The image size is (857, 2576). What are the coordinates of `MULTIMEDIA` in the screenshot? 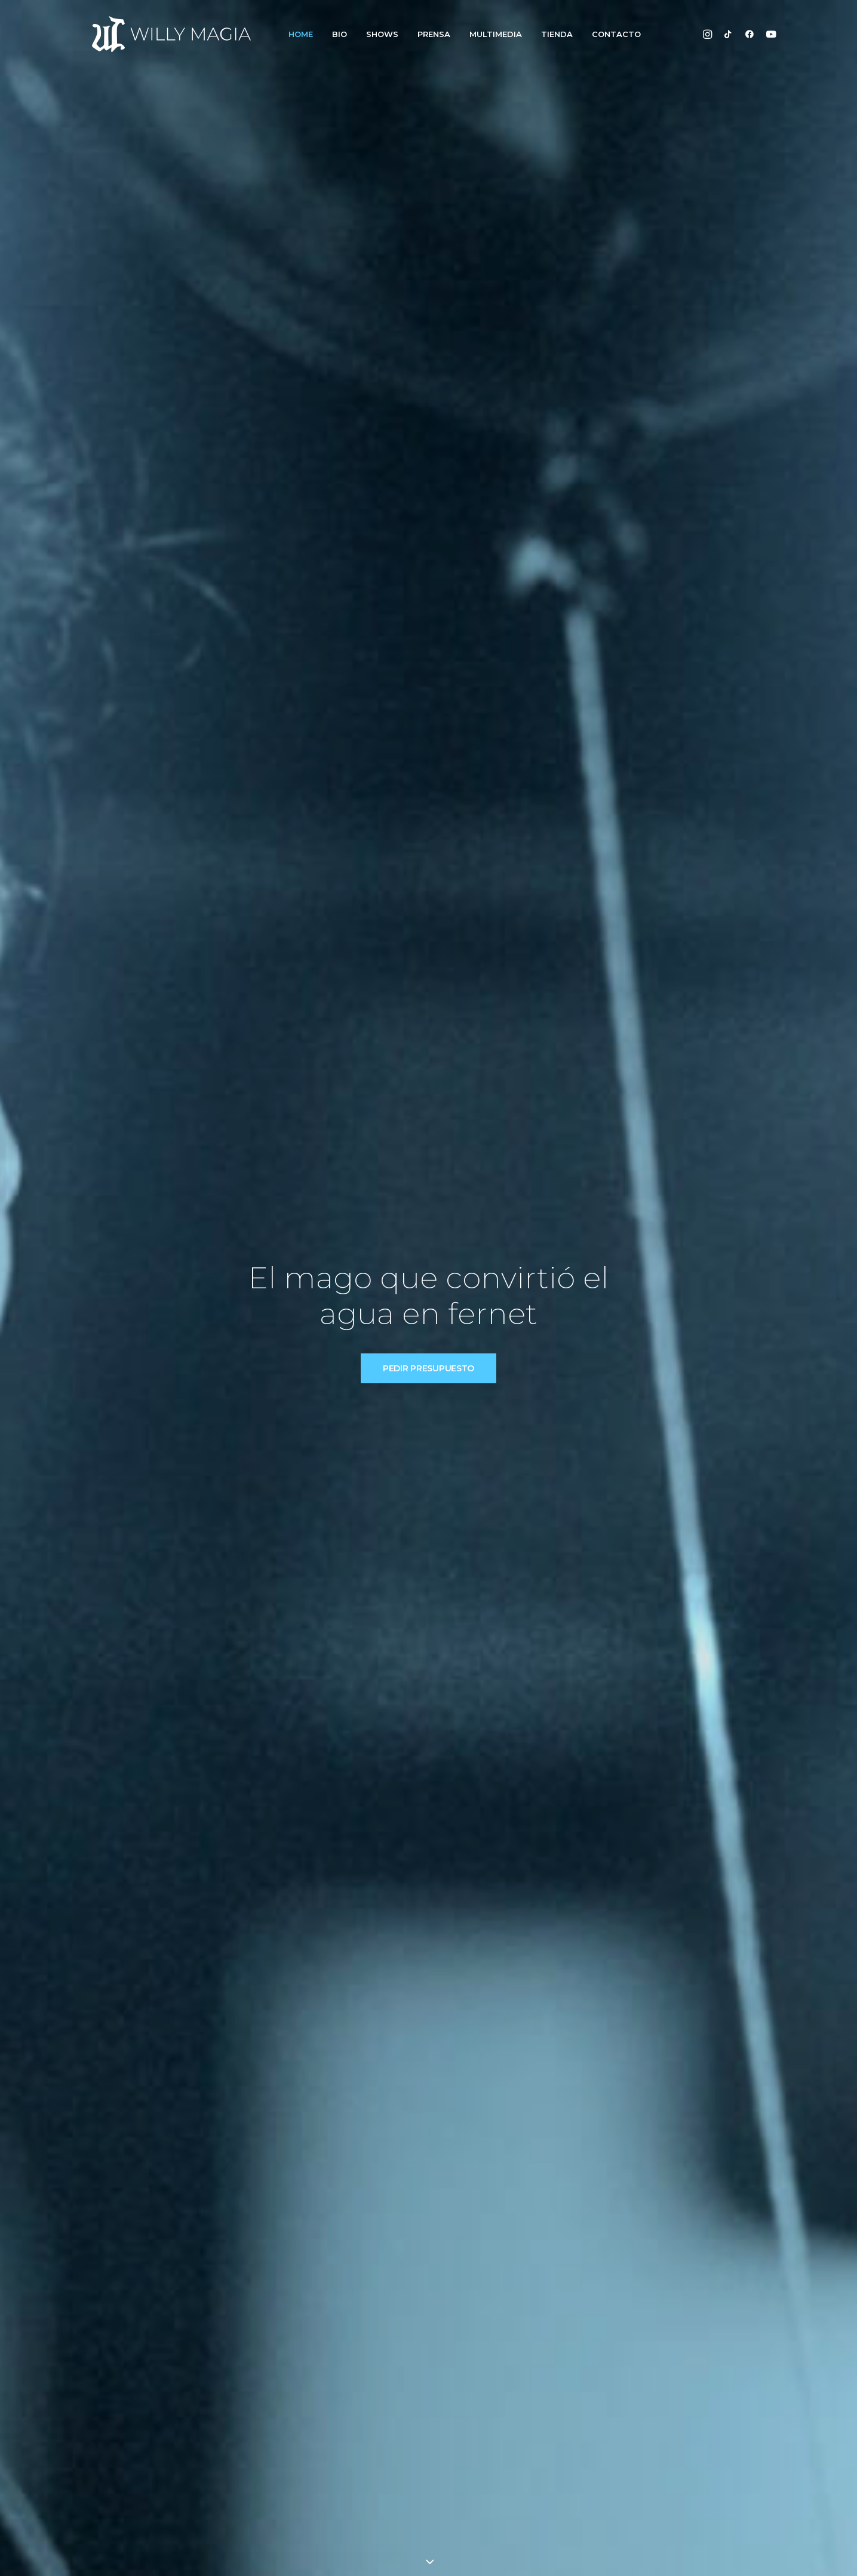 It's located at (495, 34).